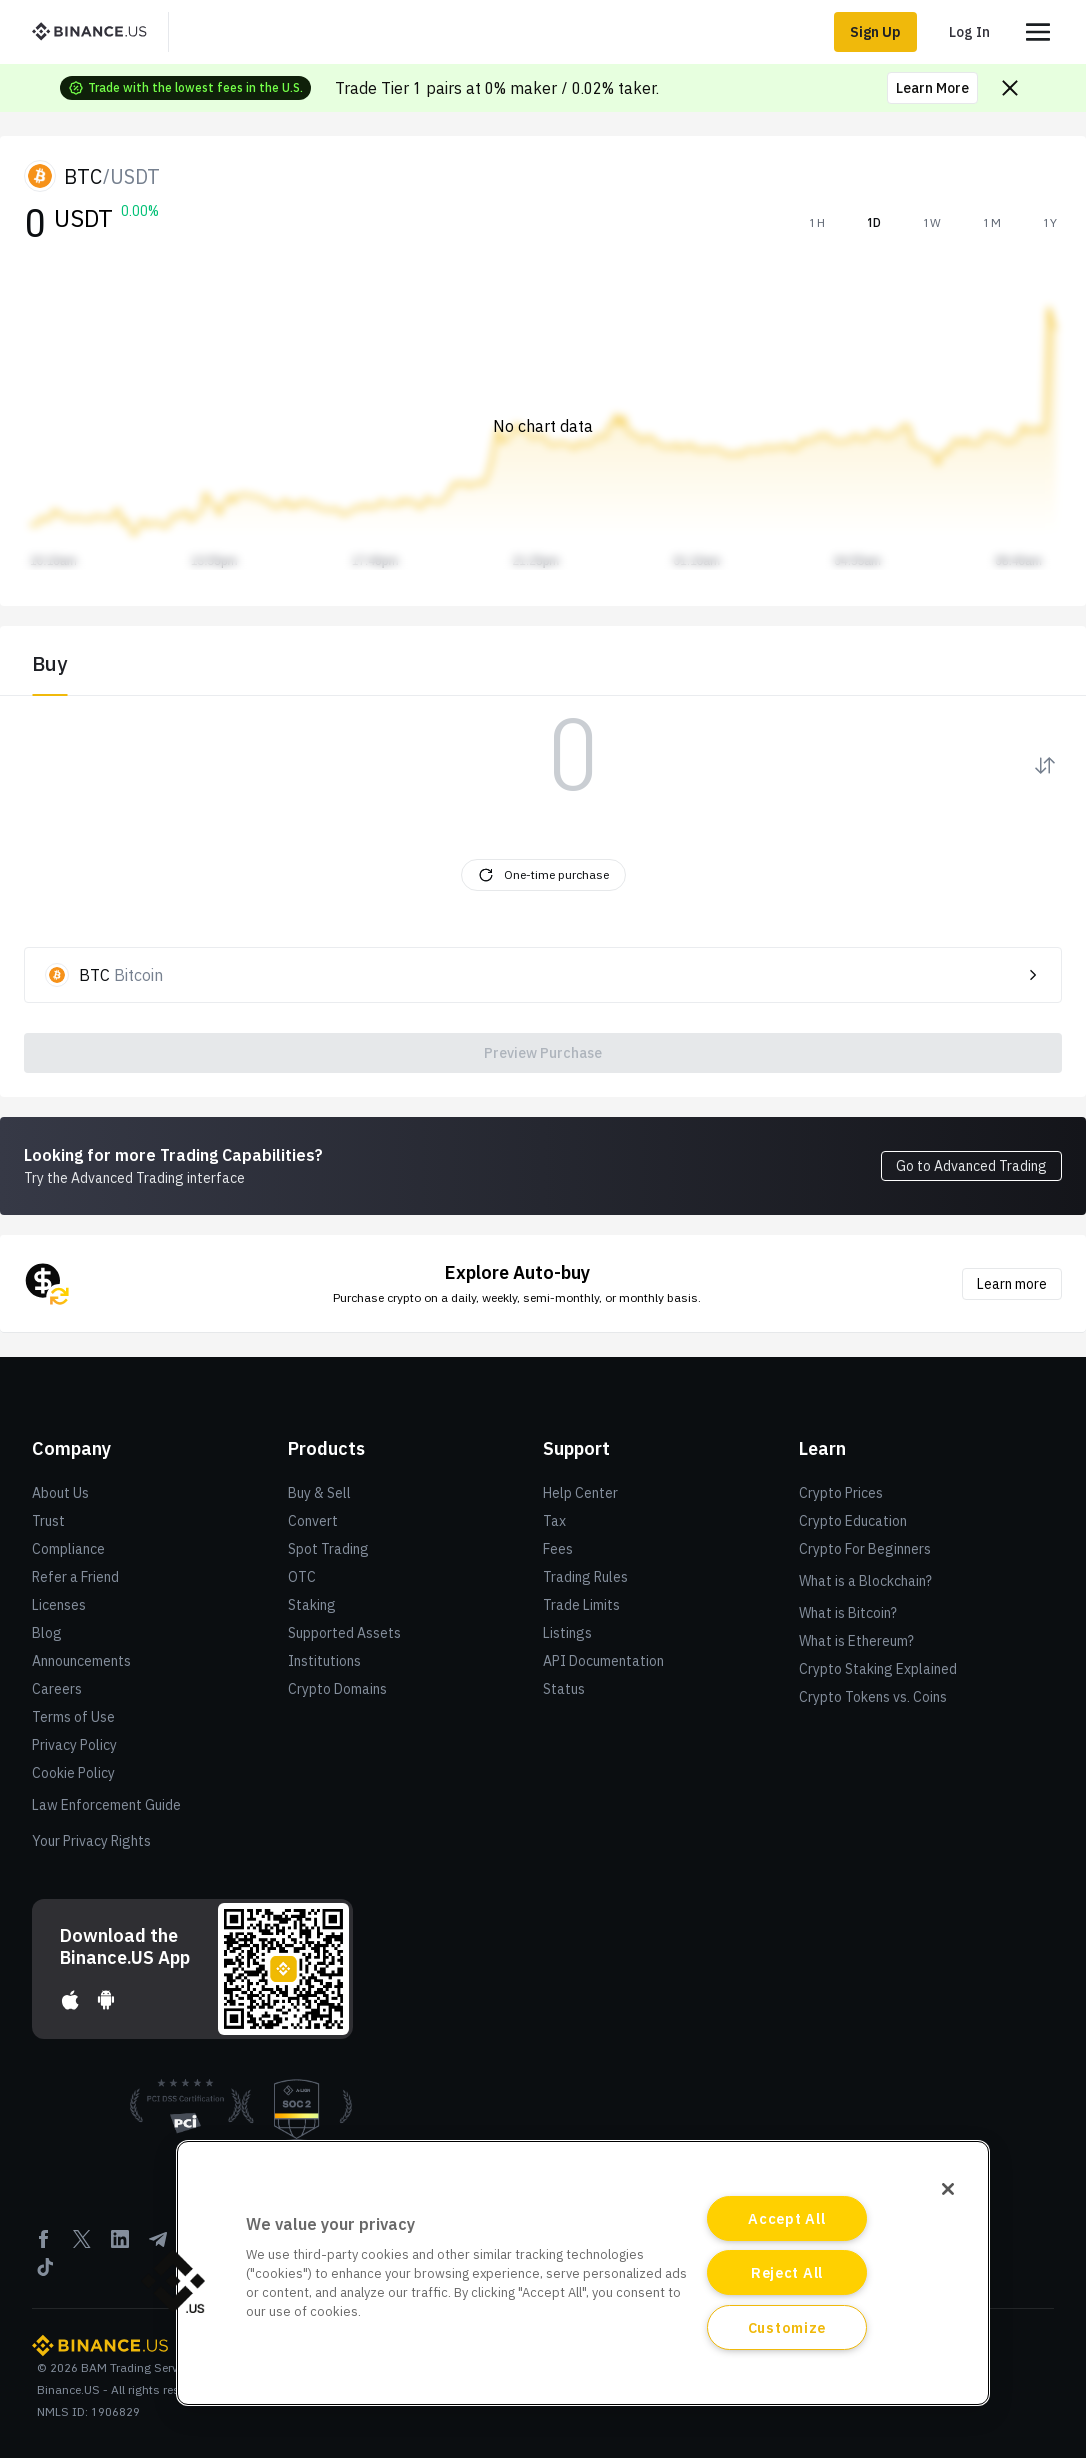 The height and width of the screenshot is (2458, 1086). I want to click on What is a Blockchain?, so click(865, 1581).